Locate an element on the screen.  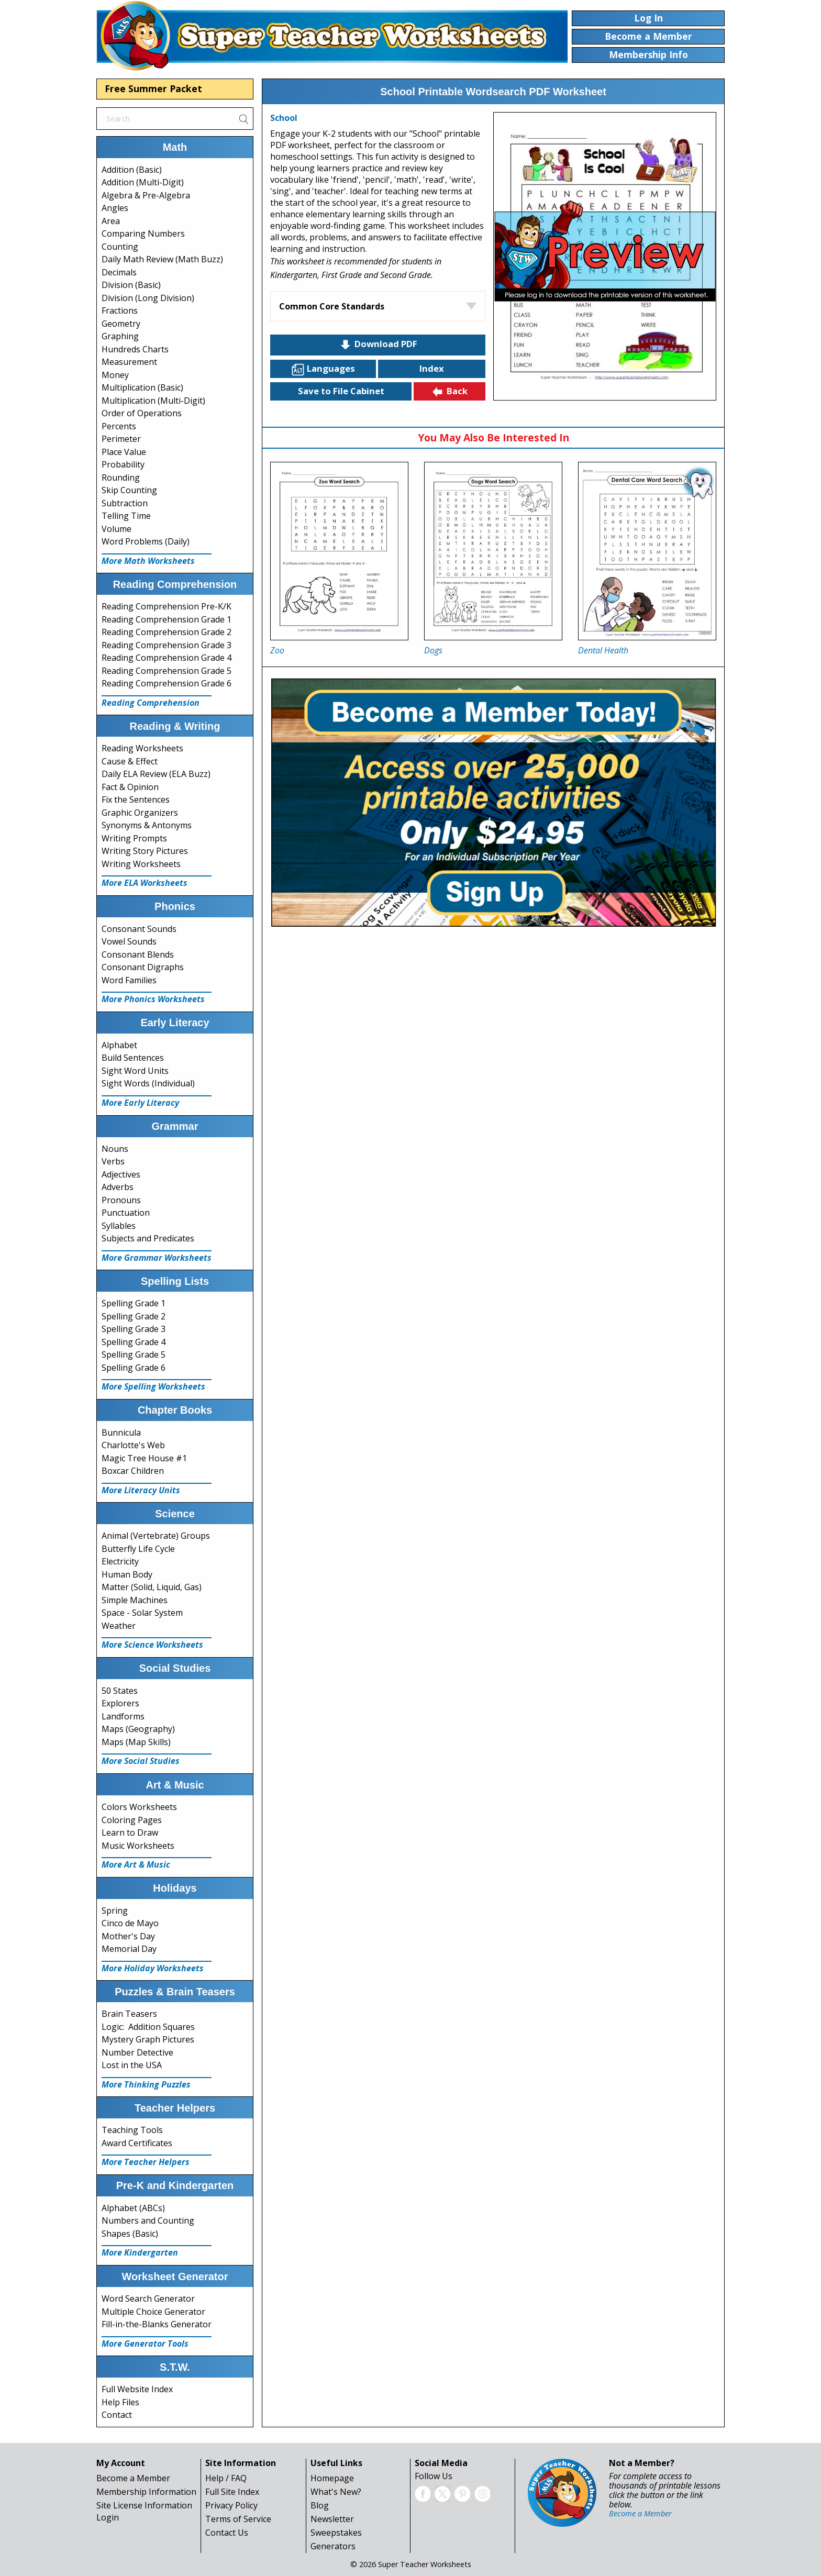
Magic Tree House #1 is located at coordinates (144, 1458).